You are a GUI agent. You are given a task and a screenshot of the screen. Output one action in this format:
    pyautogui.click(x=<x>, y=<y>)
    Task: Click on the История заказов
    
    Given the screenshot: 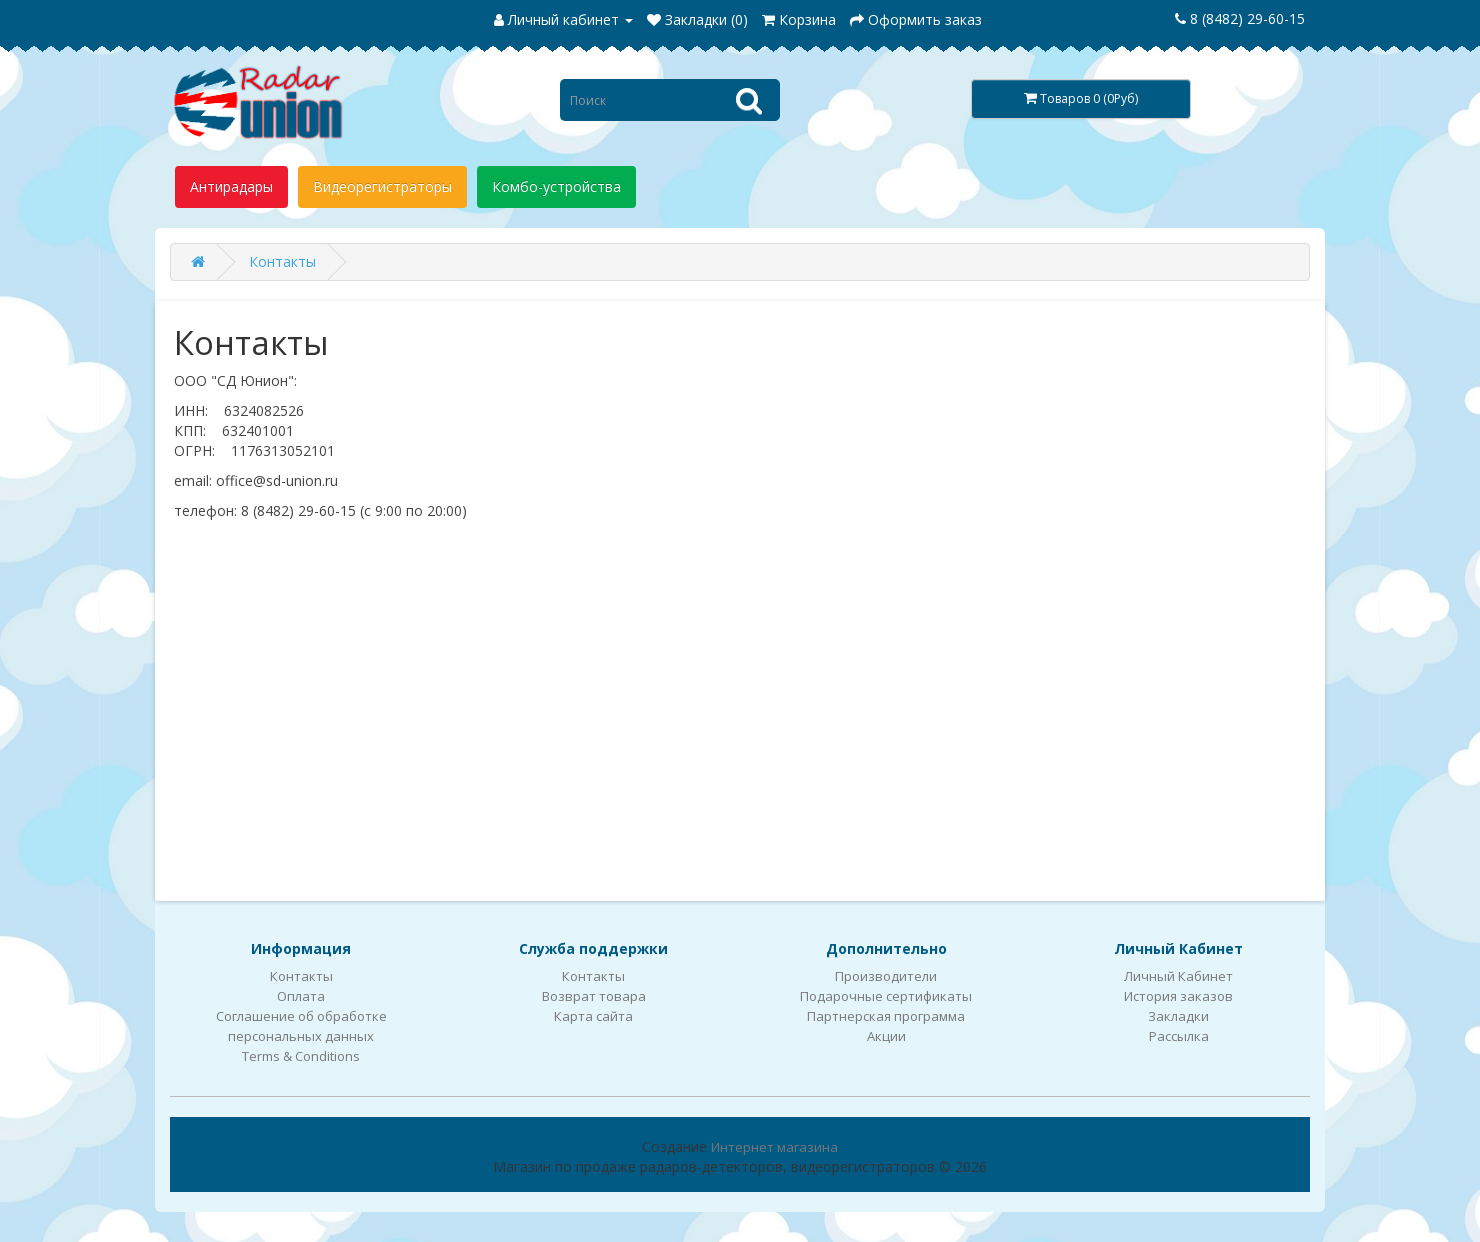 What is the action you would take?
    pyautogui.click(x=1178, y=996)
    